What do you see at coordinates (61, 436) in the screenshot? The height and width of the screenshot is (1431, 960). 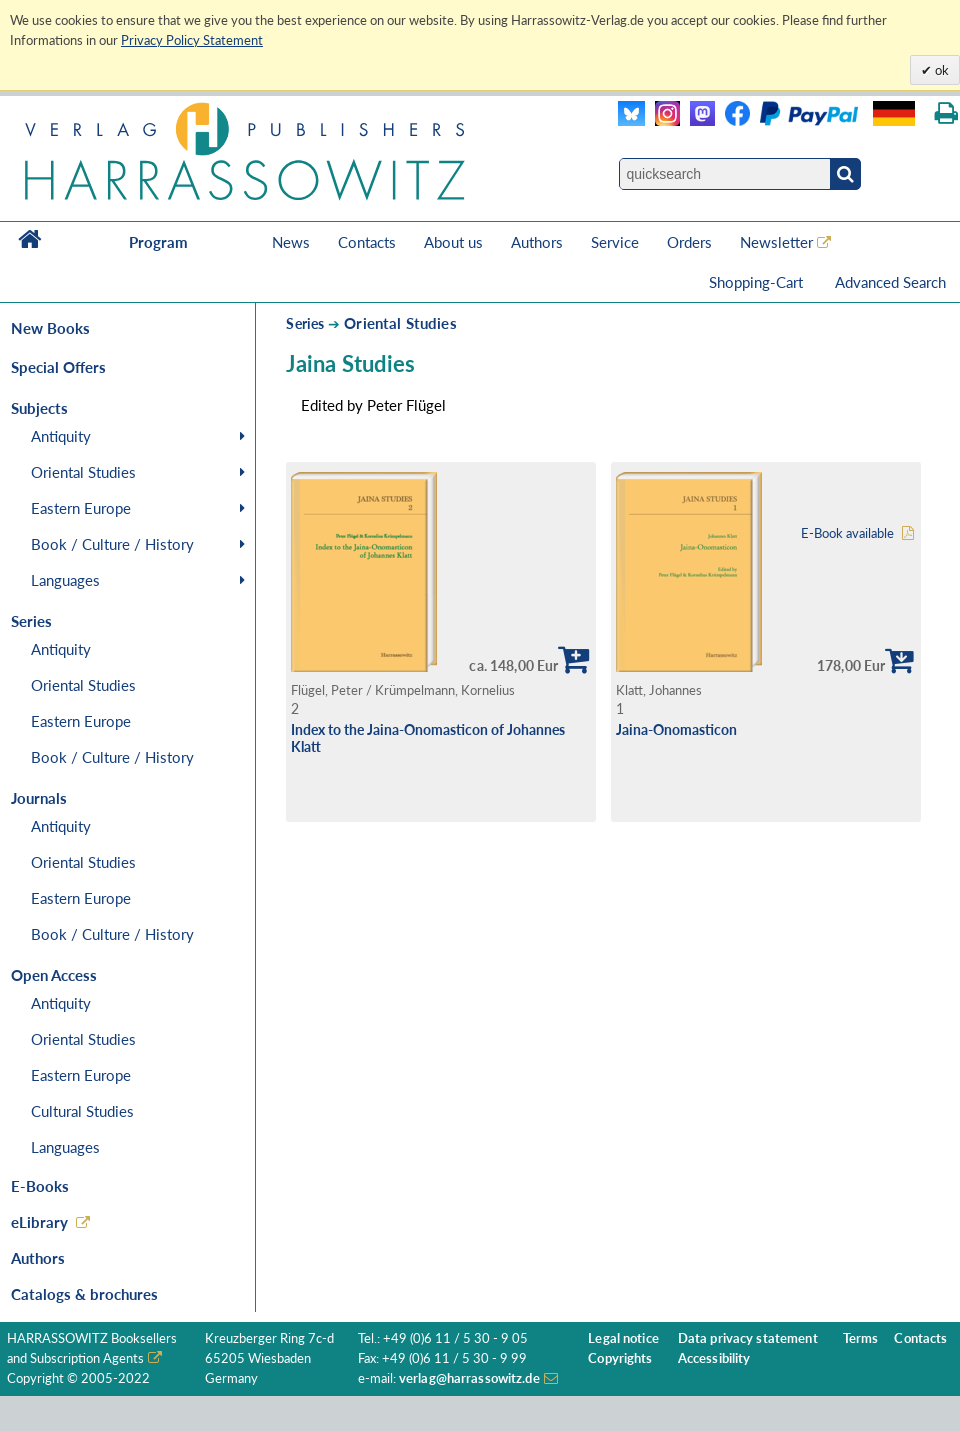 I see `Antiquity` at bounding box center [61, 436].